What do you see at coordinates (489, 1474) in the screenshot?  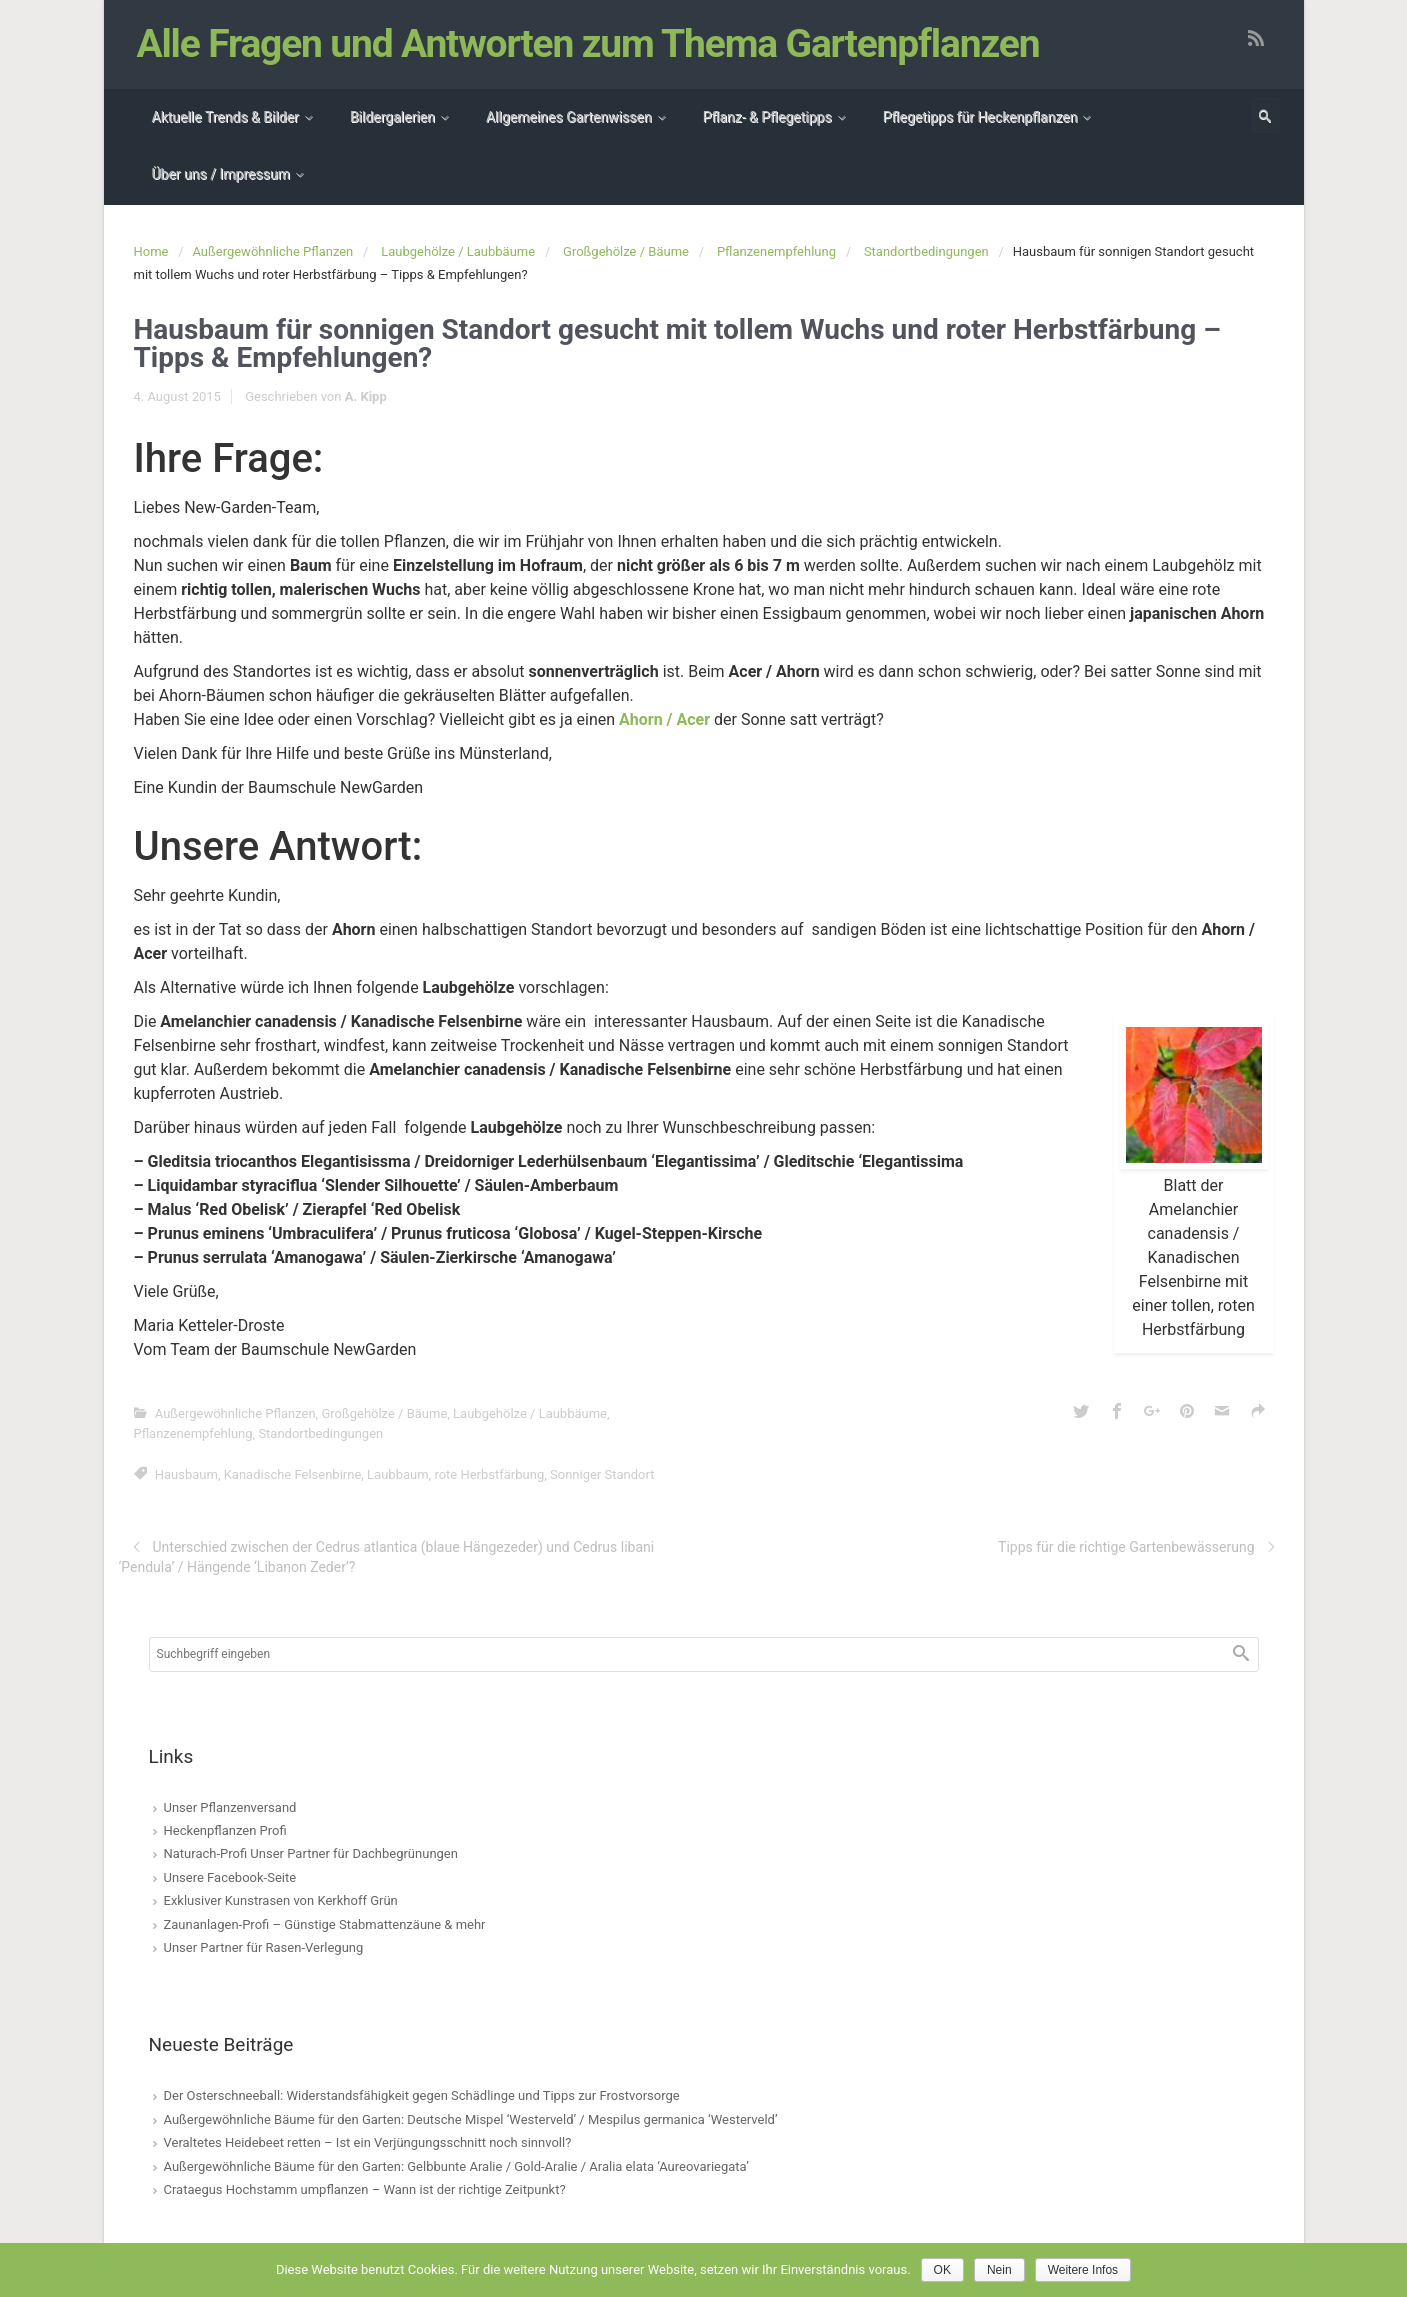 I see `rote Herbstfärbung` at bounding box center [489, 1474].